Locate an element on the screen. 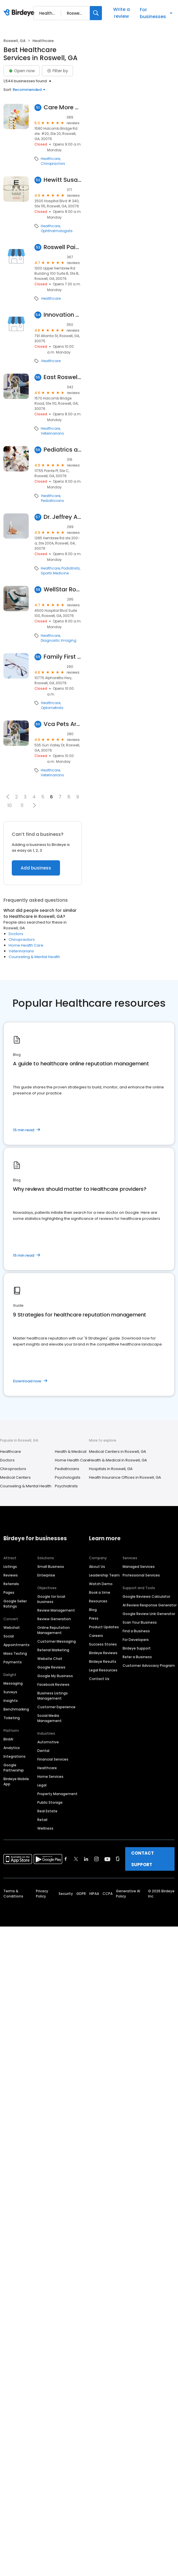 The height and width of the screenshot is (2576, 178). CONTACT SUPPORT is located at coordinates (142, 1859).